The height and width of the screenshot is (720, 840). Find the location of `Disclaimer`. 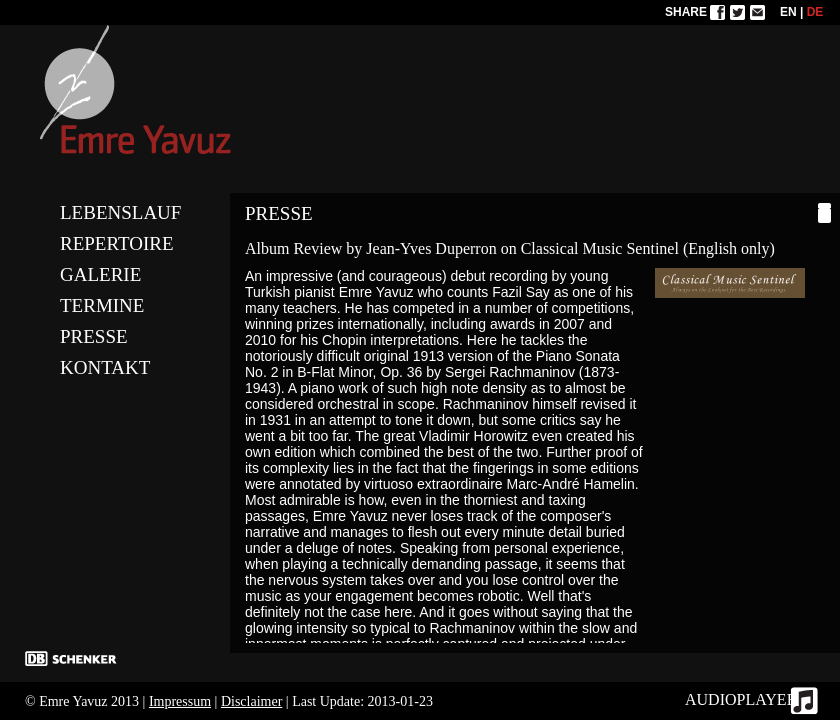

Disclaimer is located at coordinates (251, 701).